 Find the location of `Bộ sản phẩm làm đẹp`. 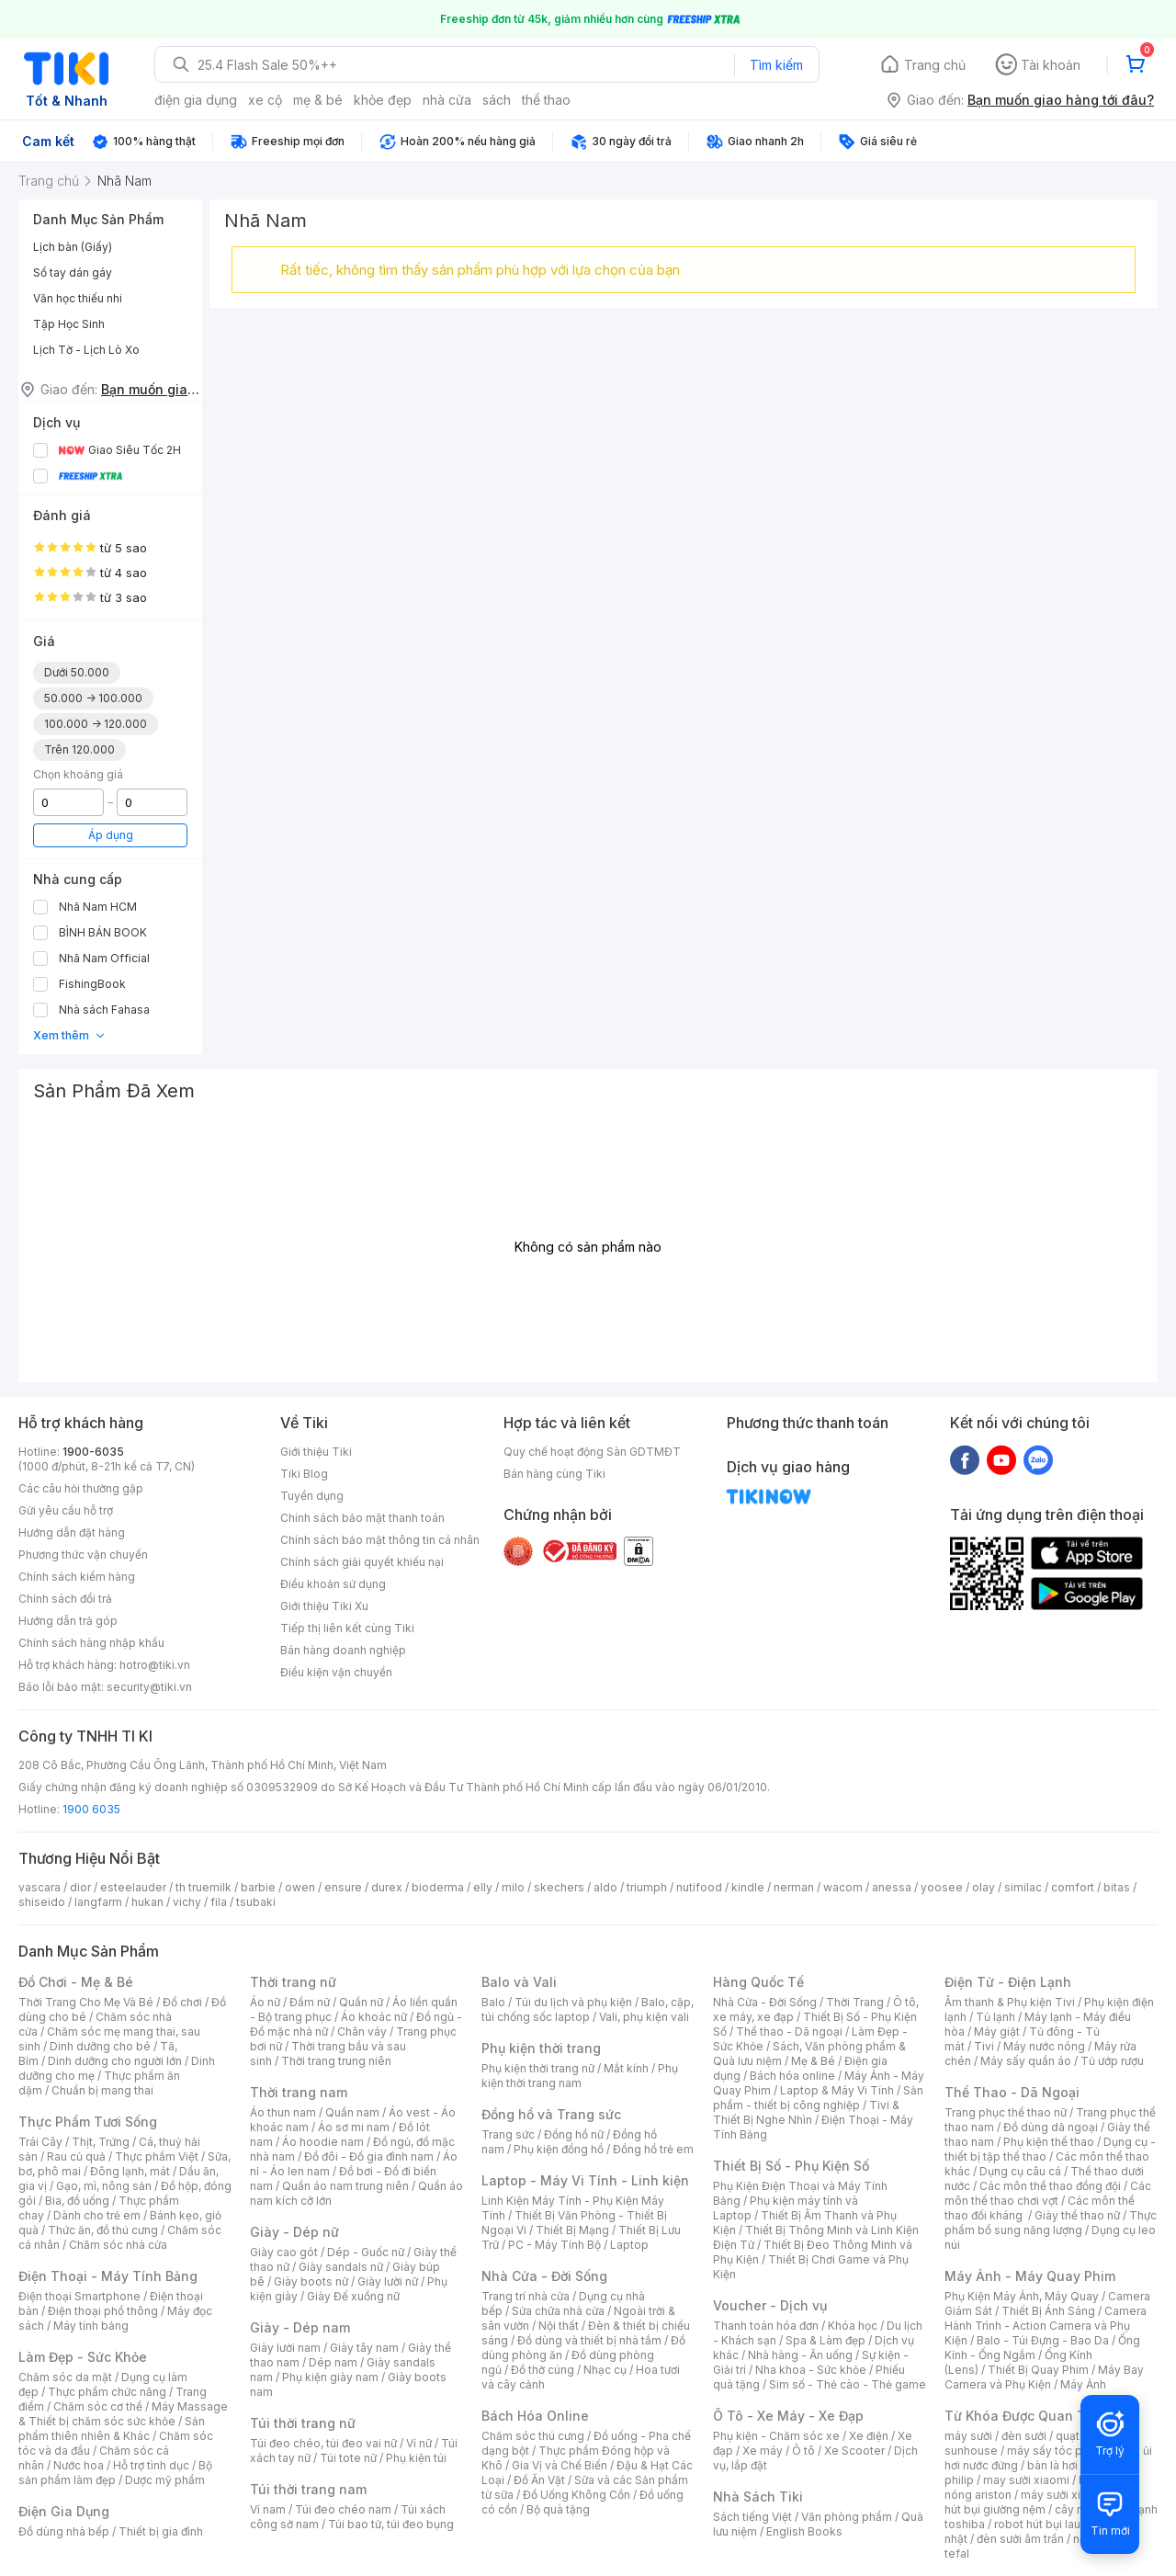

Bộ sản phẩm làm đẹp is located at coordinates (115, 2472).